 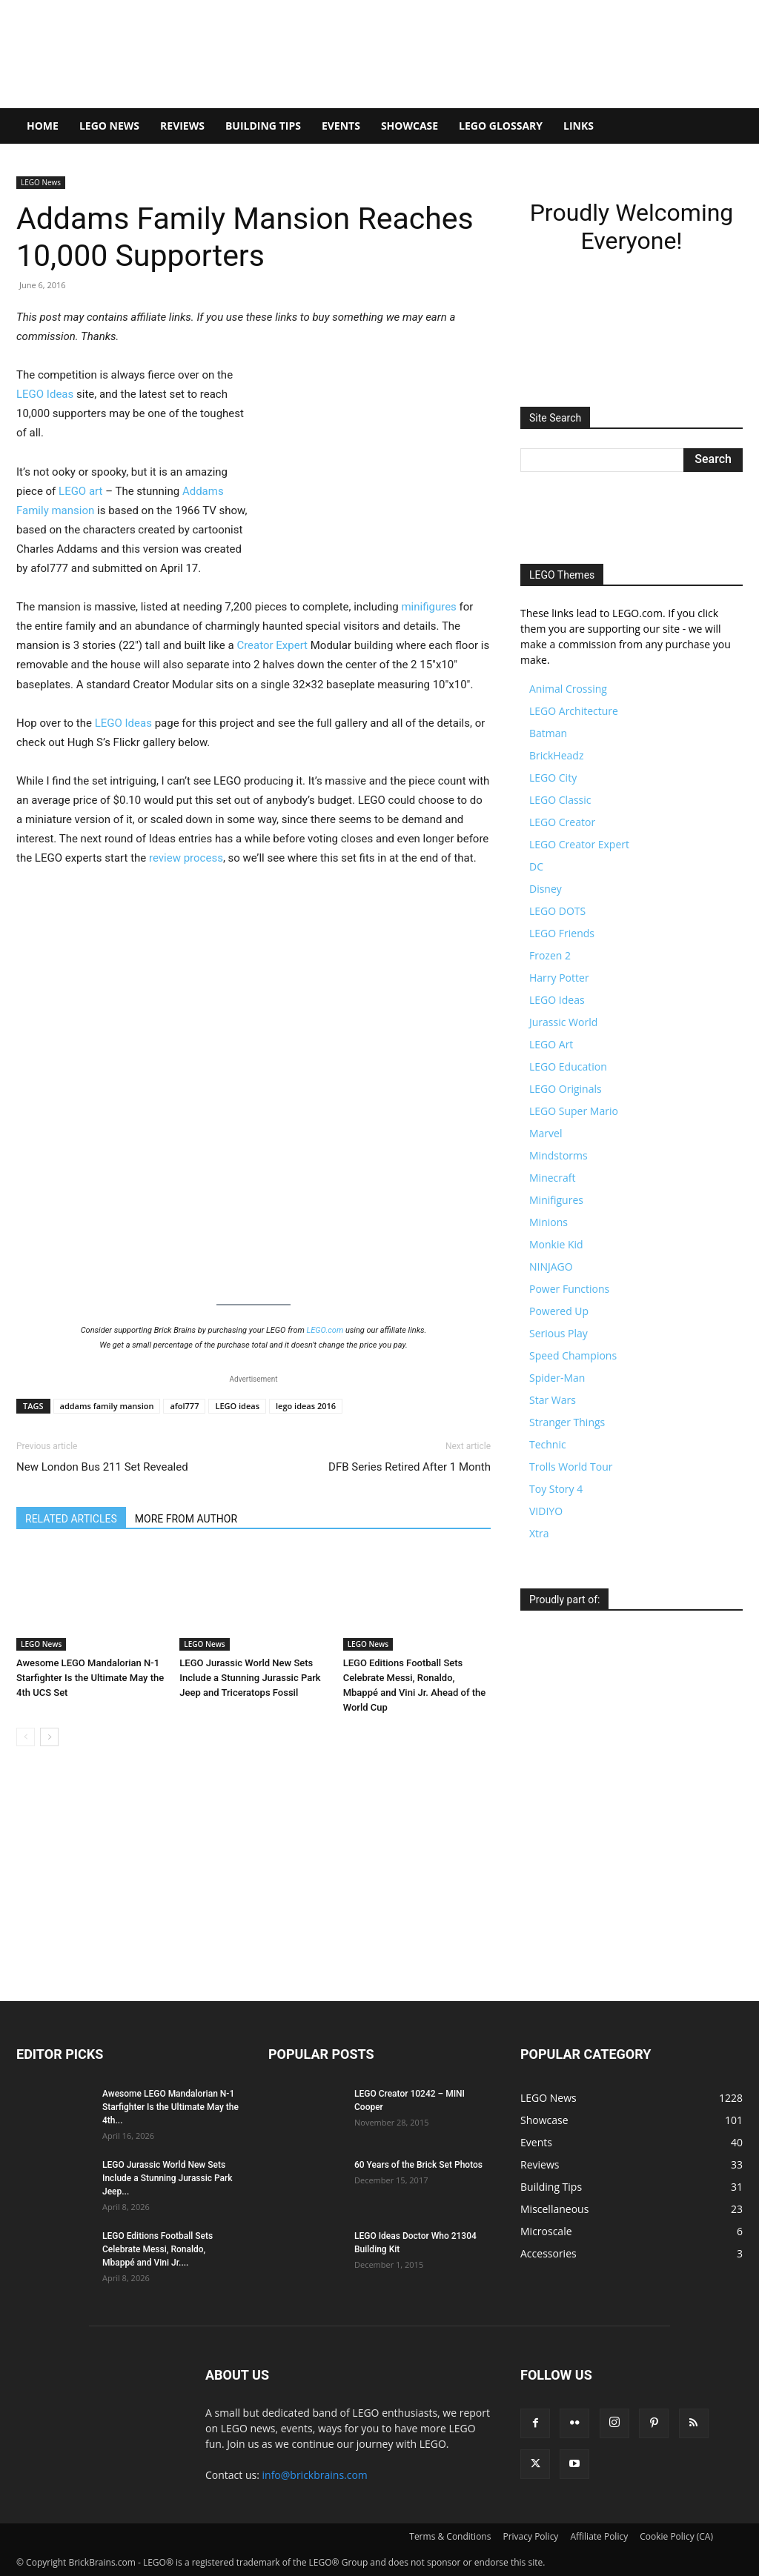 I want to click on VIDIYO, so click(x=546, y=1511).